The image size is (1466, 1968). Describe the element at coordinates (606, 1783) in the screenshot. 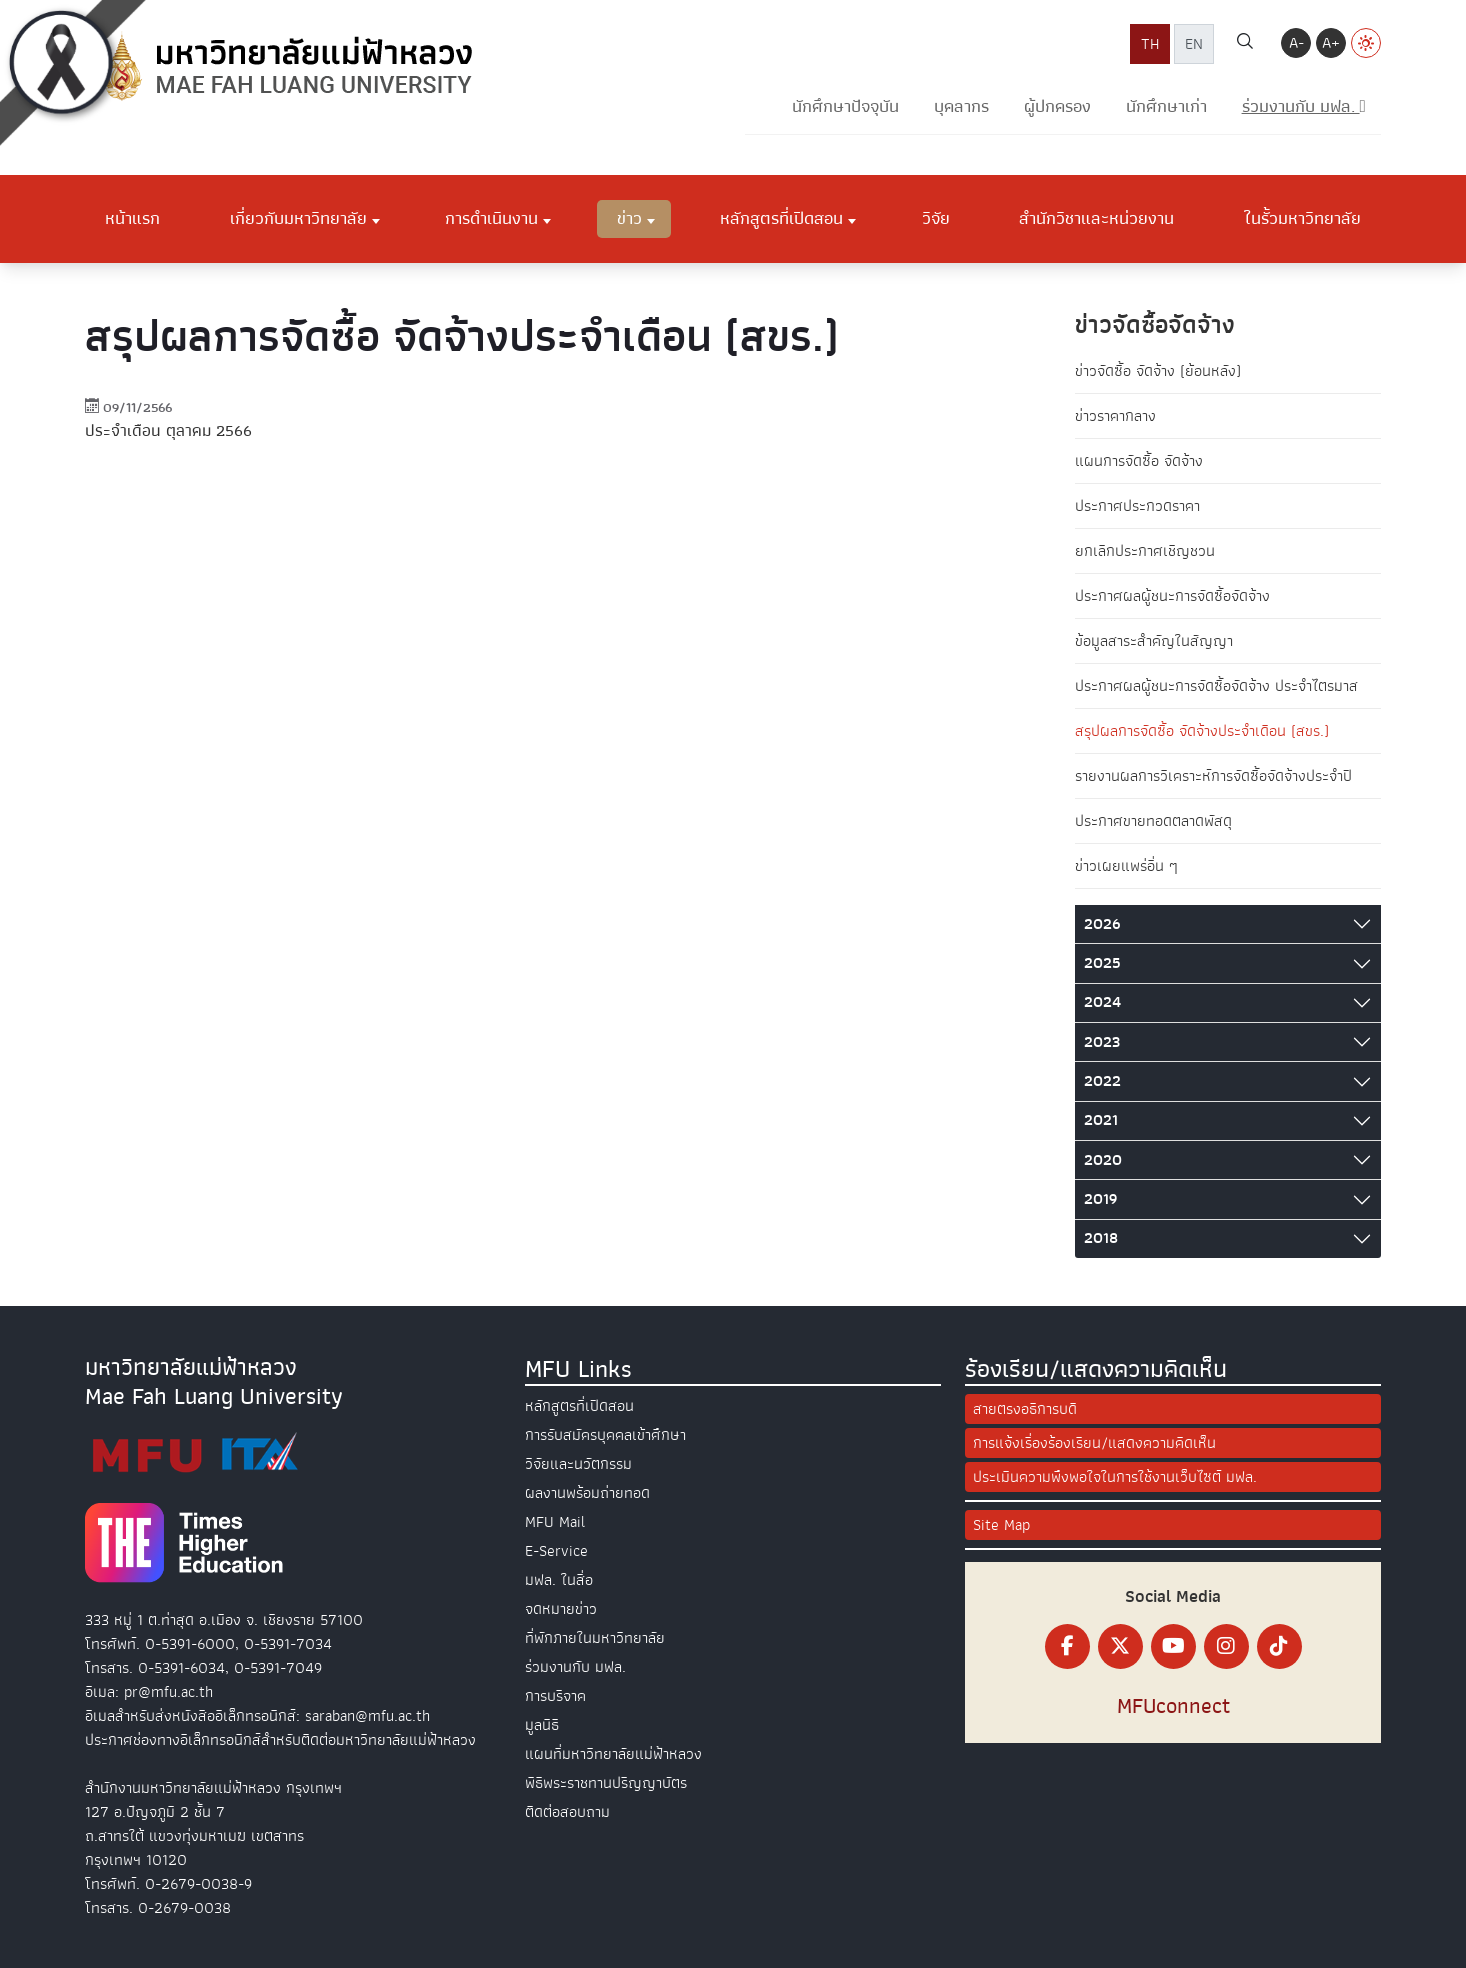

I see `พิธีพระราชทานปริญญาบัตร` at that location.